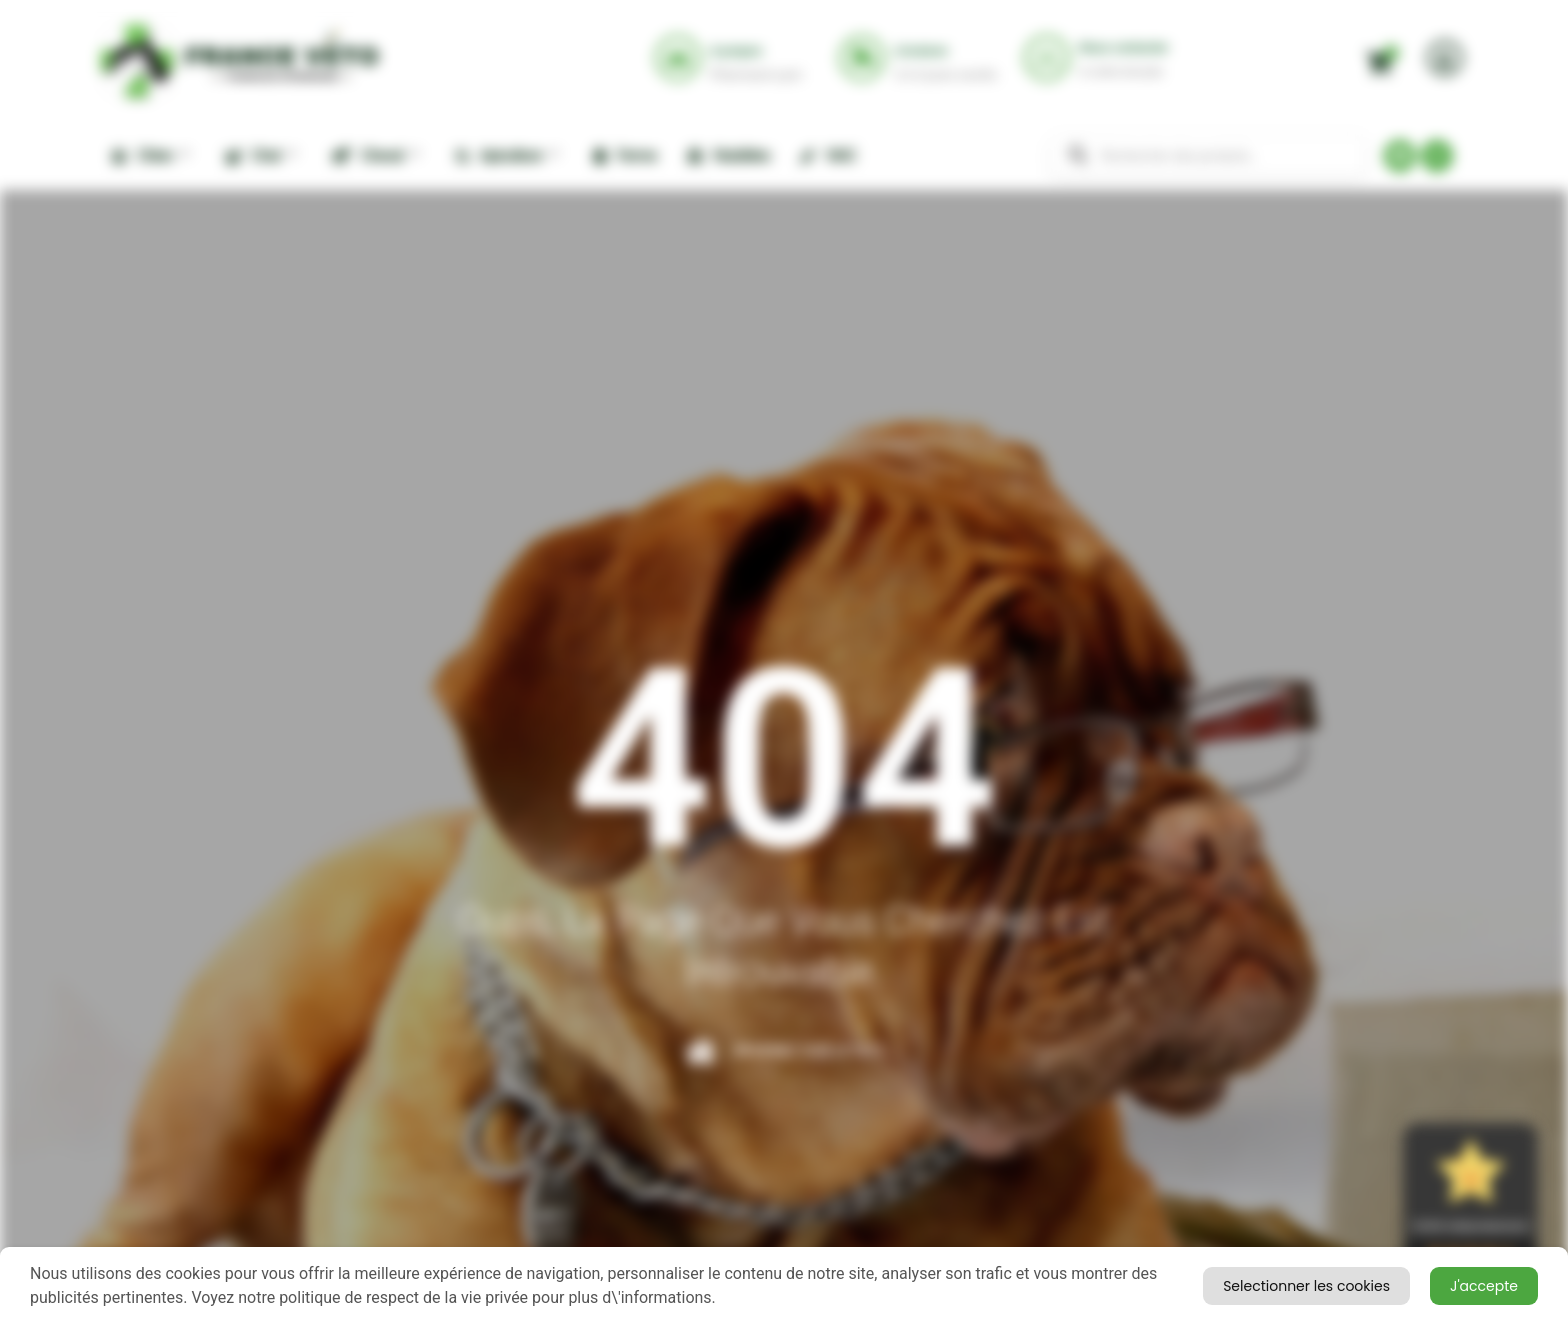 The image size is (1568, 1325). I want to click on Chat, so click(261, 155).